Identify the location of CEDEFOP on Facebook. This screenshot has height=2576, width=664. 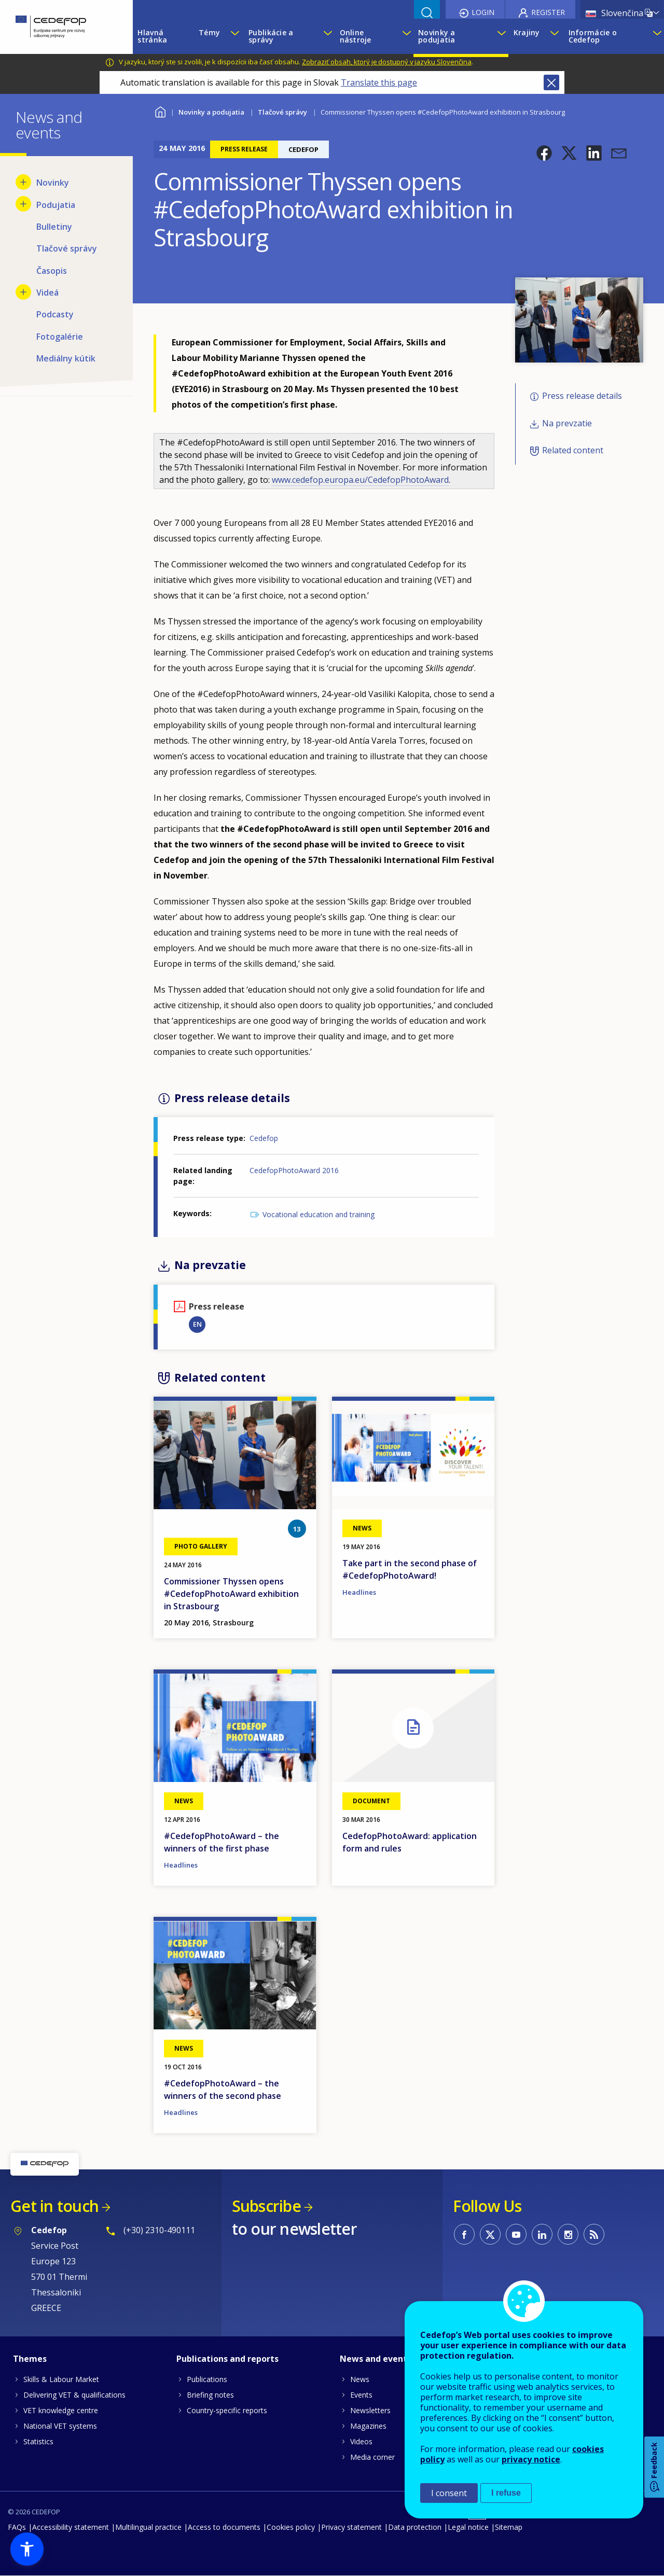
(464, 2234).